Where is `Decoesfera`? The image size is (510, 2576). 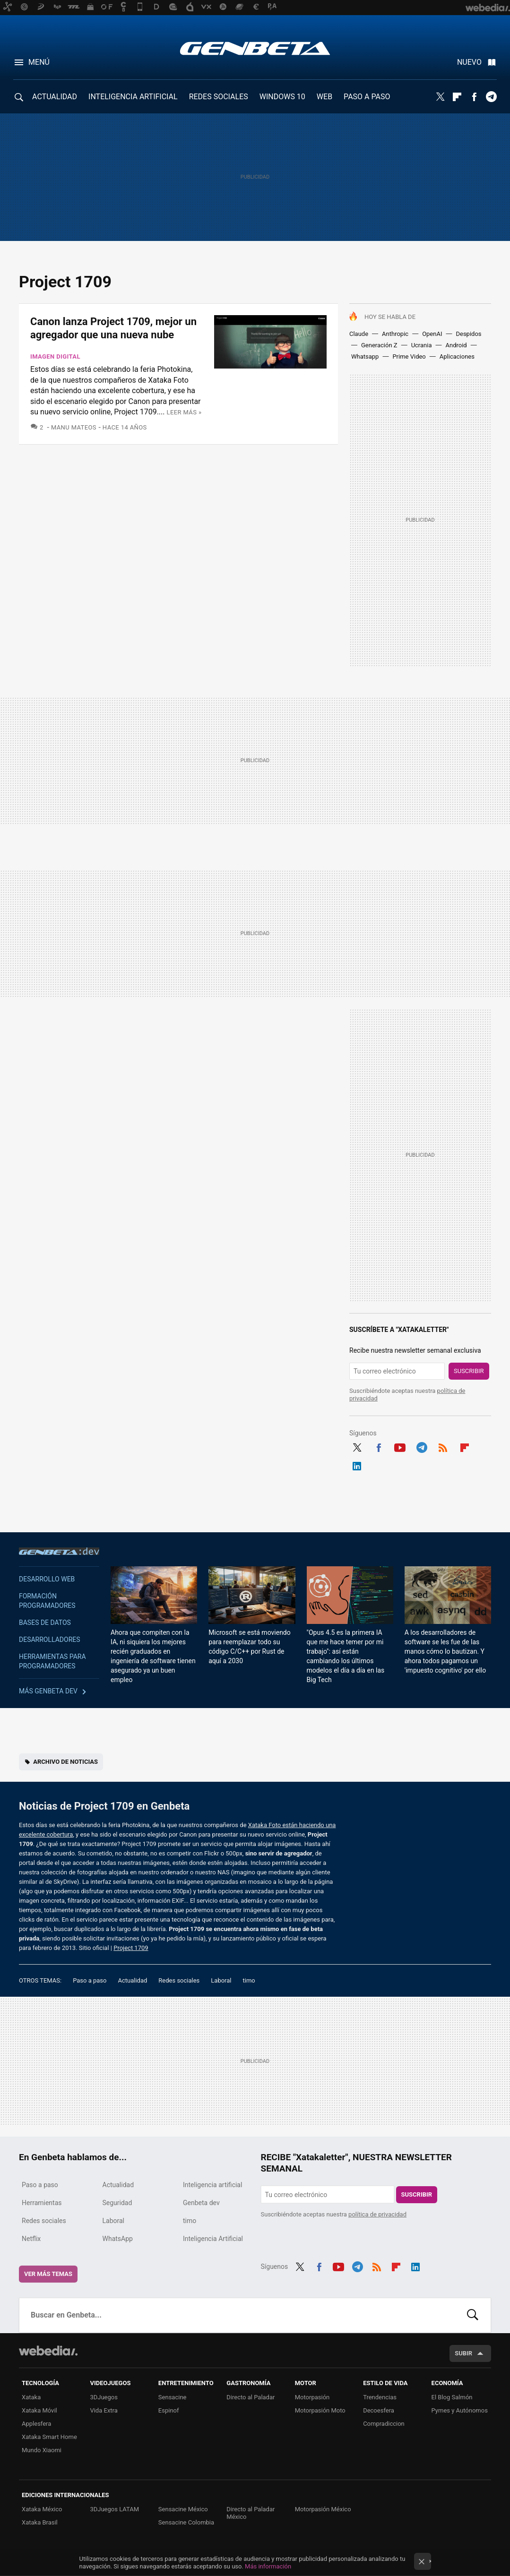
Decoesfera is located at coordinates (378, 2410).